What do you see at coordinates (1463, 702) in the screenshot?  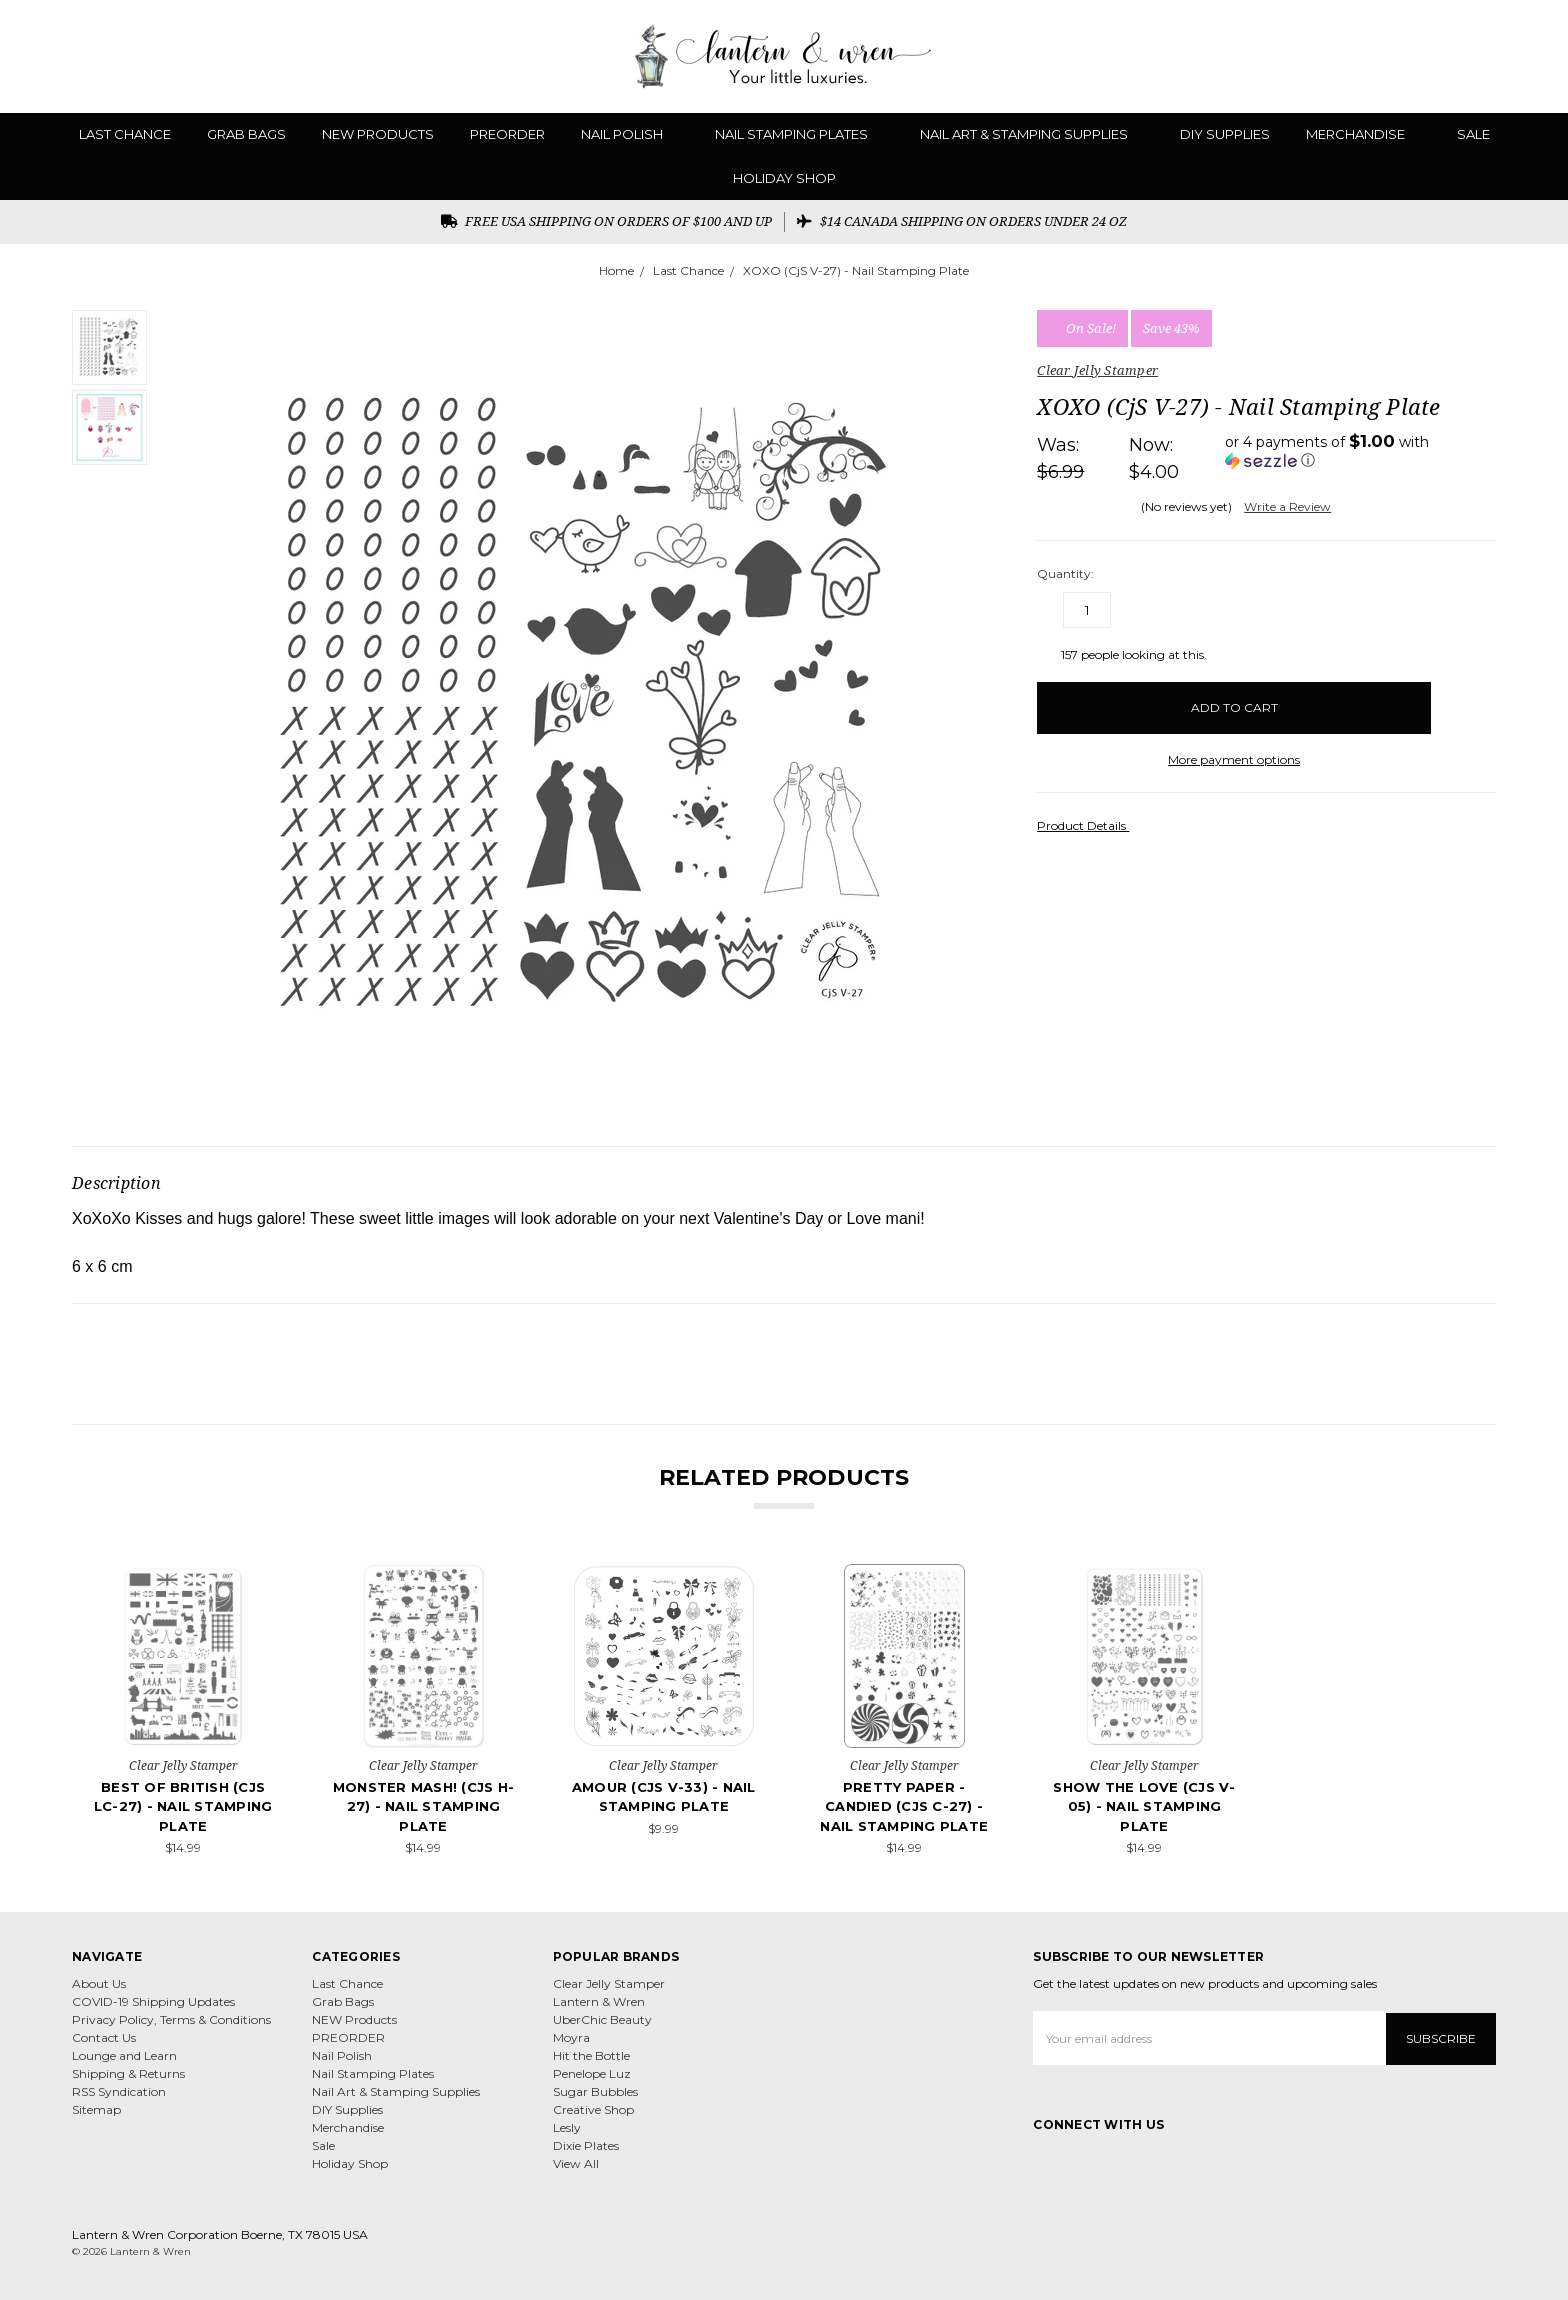 I see `[wish-list-dropdown]` at bounding box center [1463, 702].